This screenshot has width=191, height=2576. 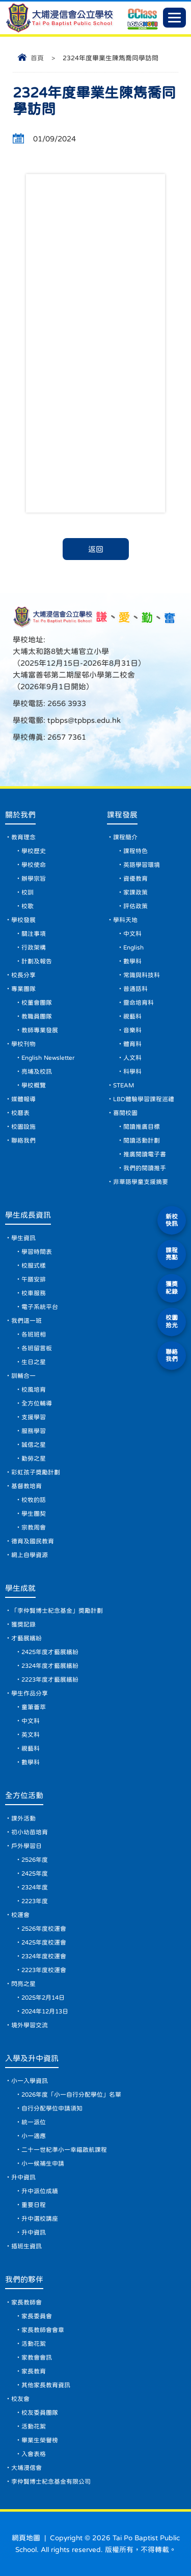 What do you see at coordinates (123, 1085) in the screenshot?
I see `STEAM` at bounding box center [123, 1085].